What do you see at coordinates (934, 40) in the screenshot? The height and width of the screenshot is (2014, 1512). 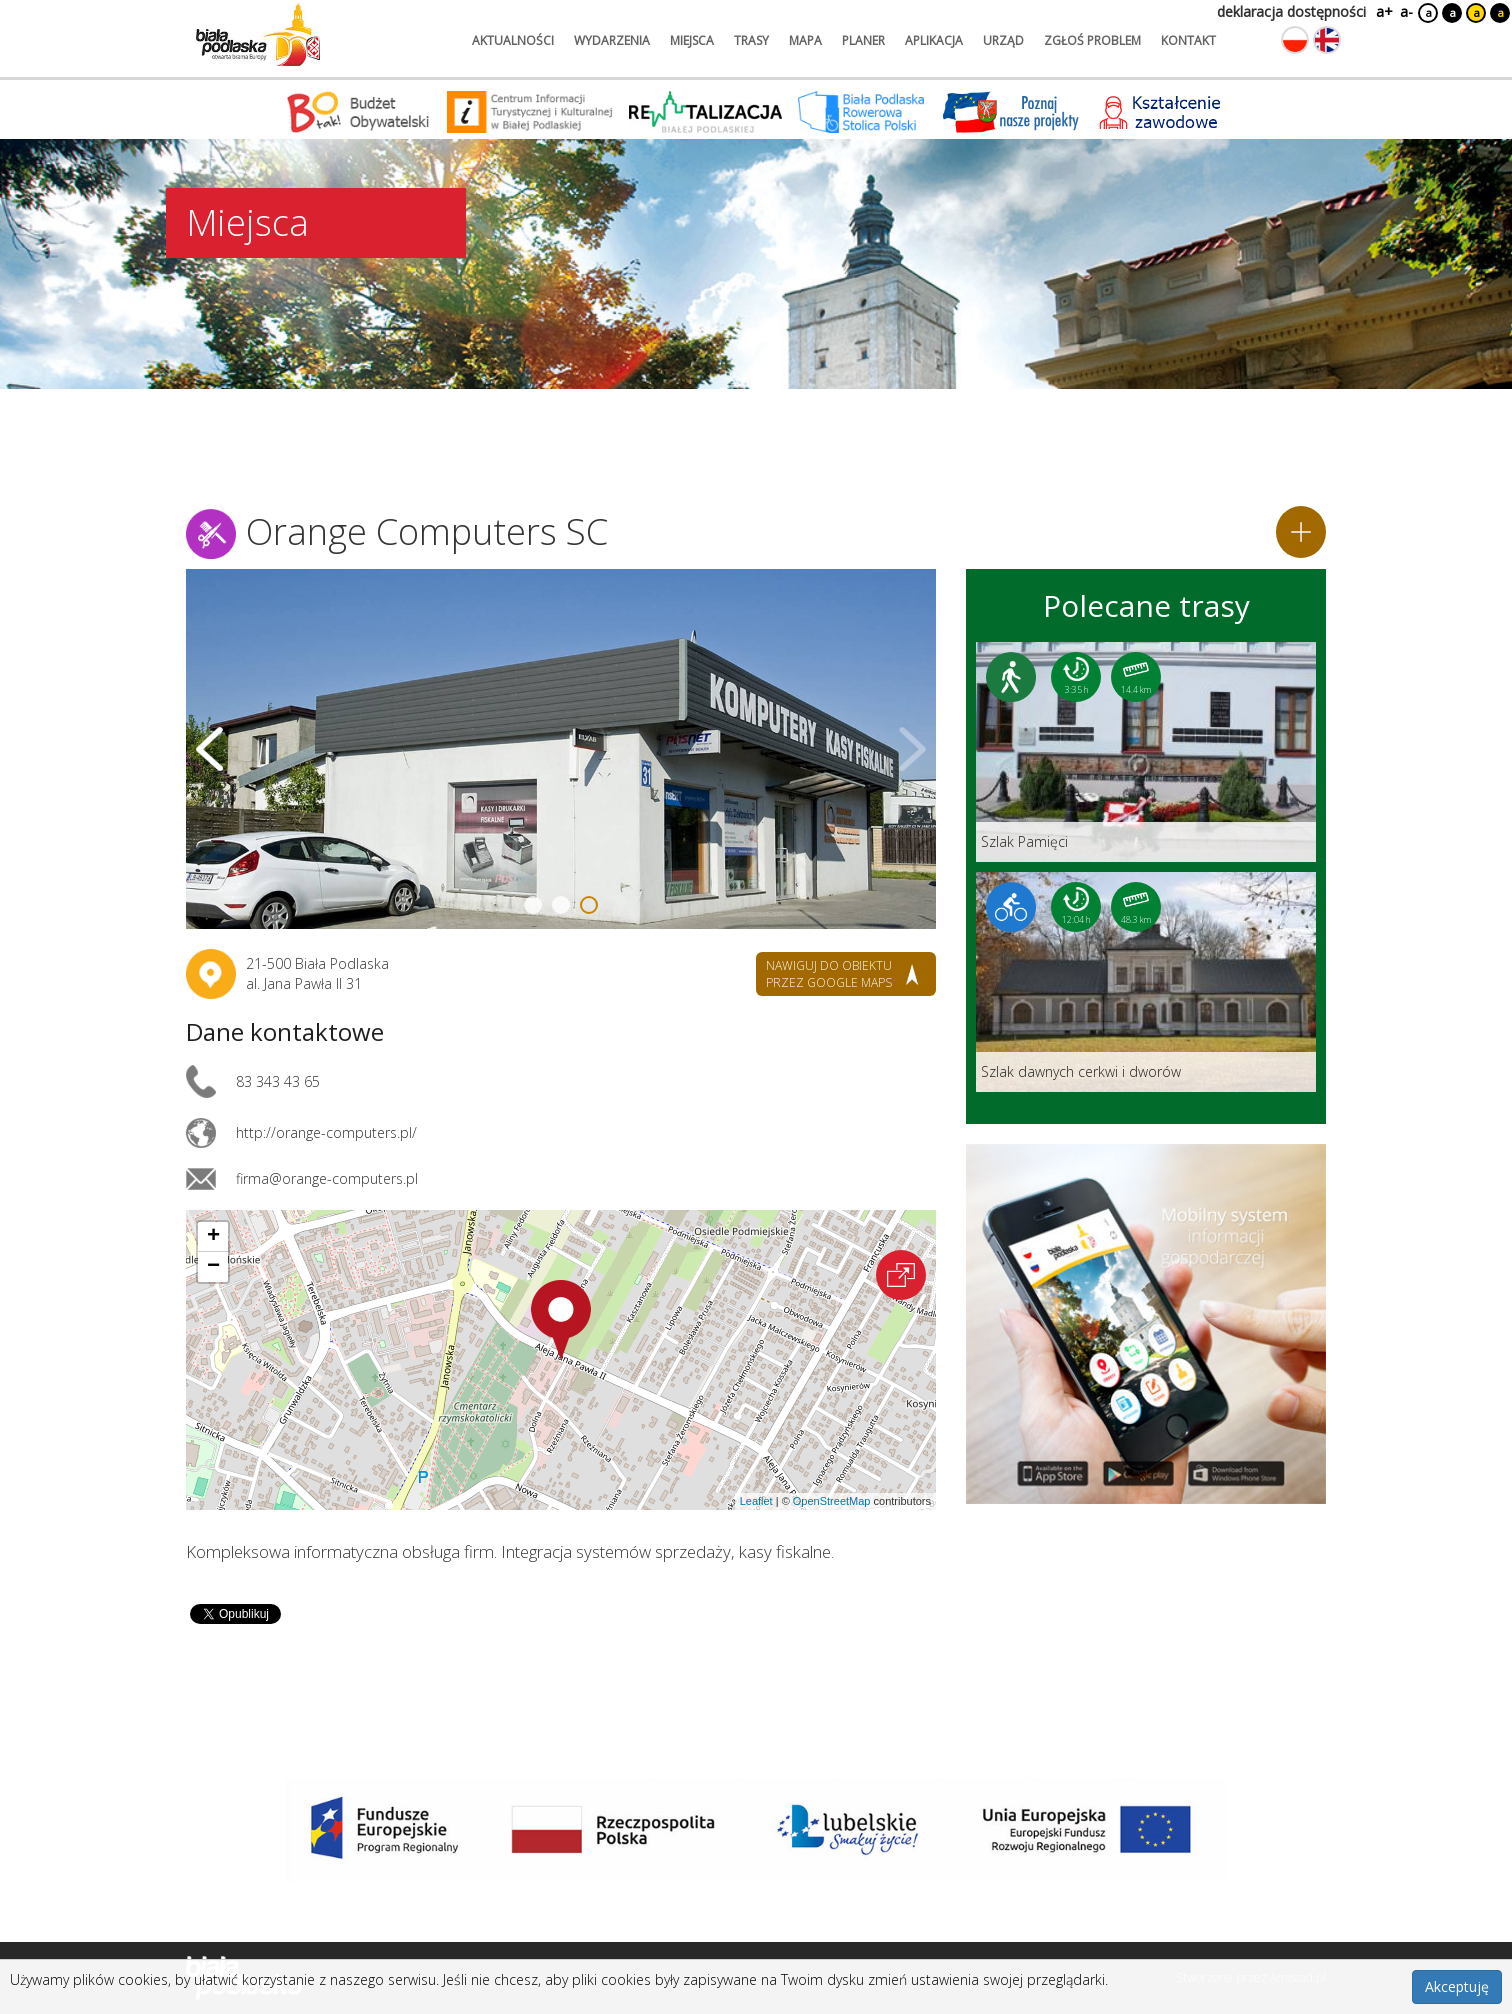 I see `aplikacja` at bounding box center [934, 40].